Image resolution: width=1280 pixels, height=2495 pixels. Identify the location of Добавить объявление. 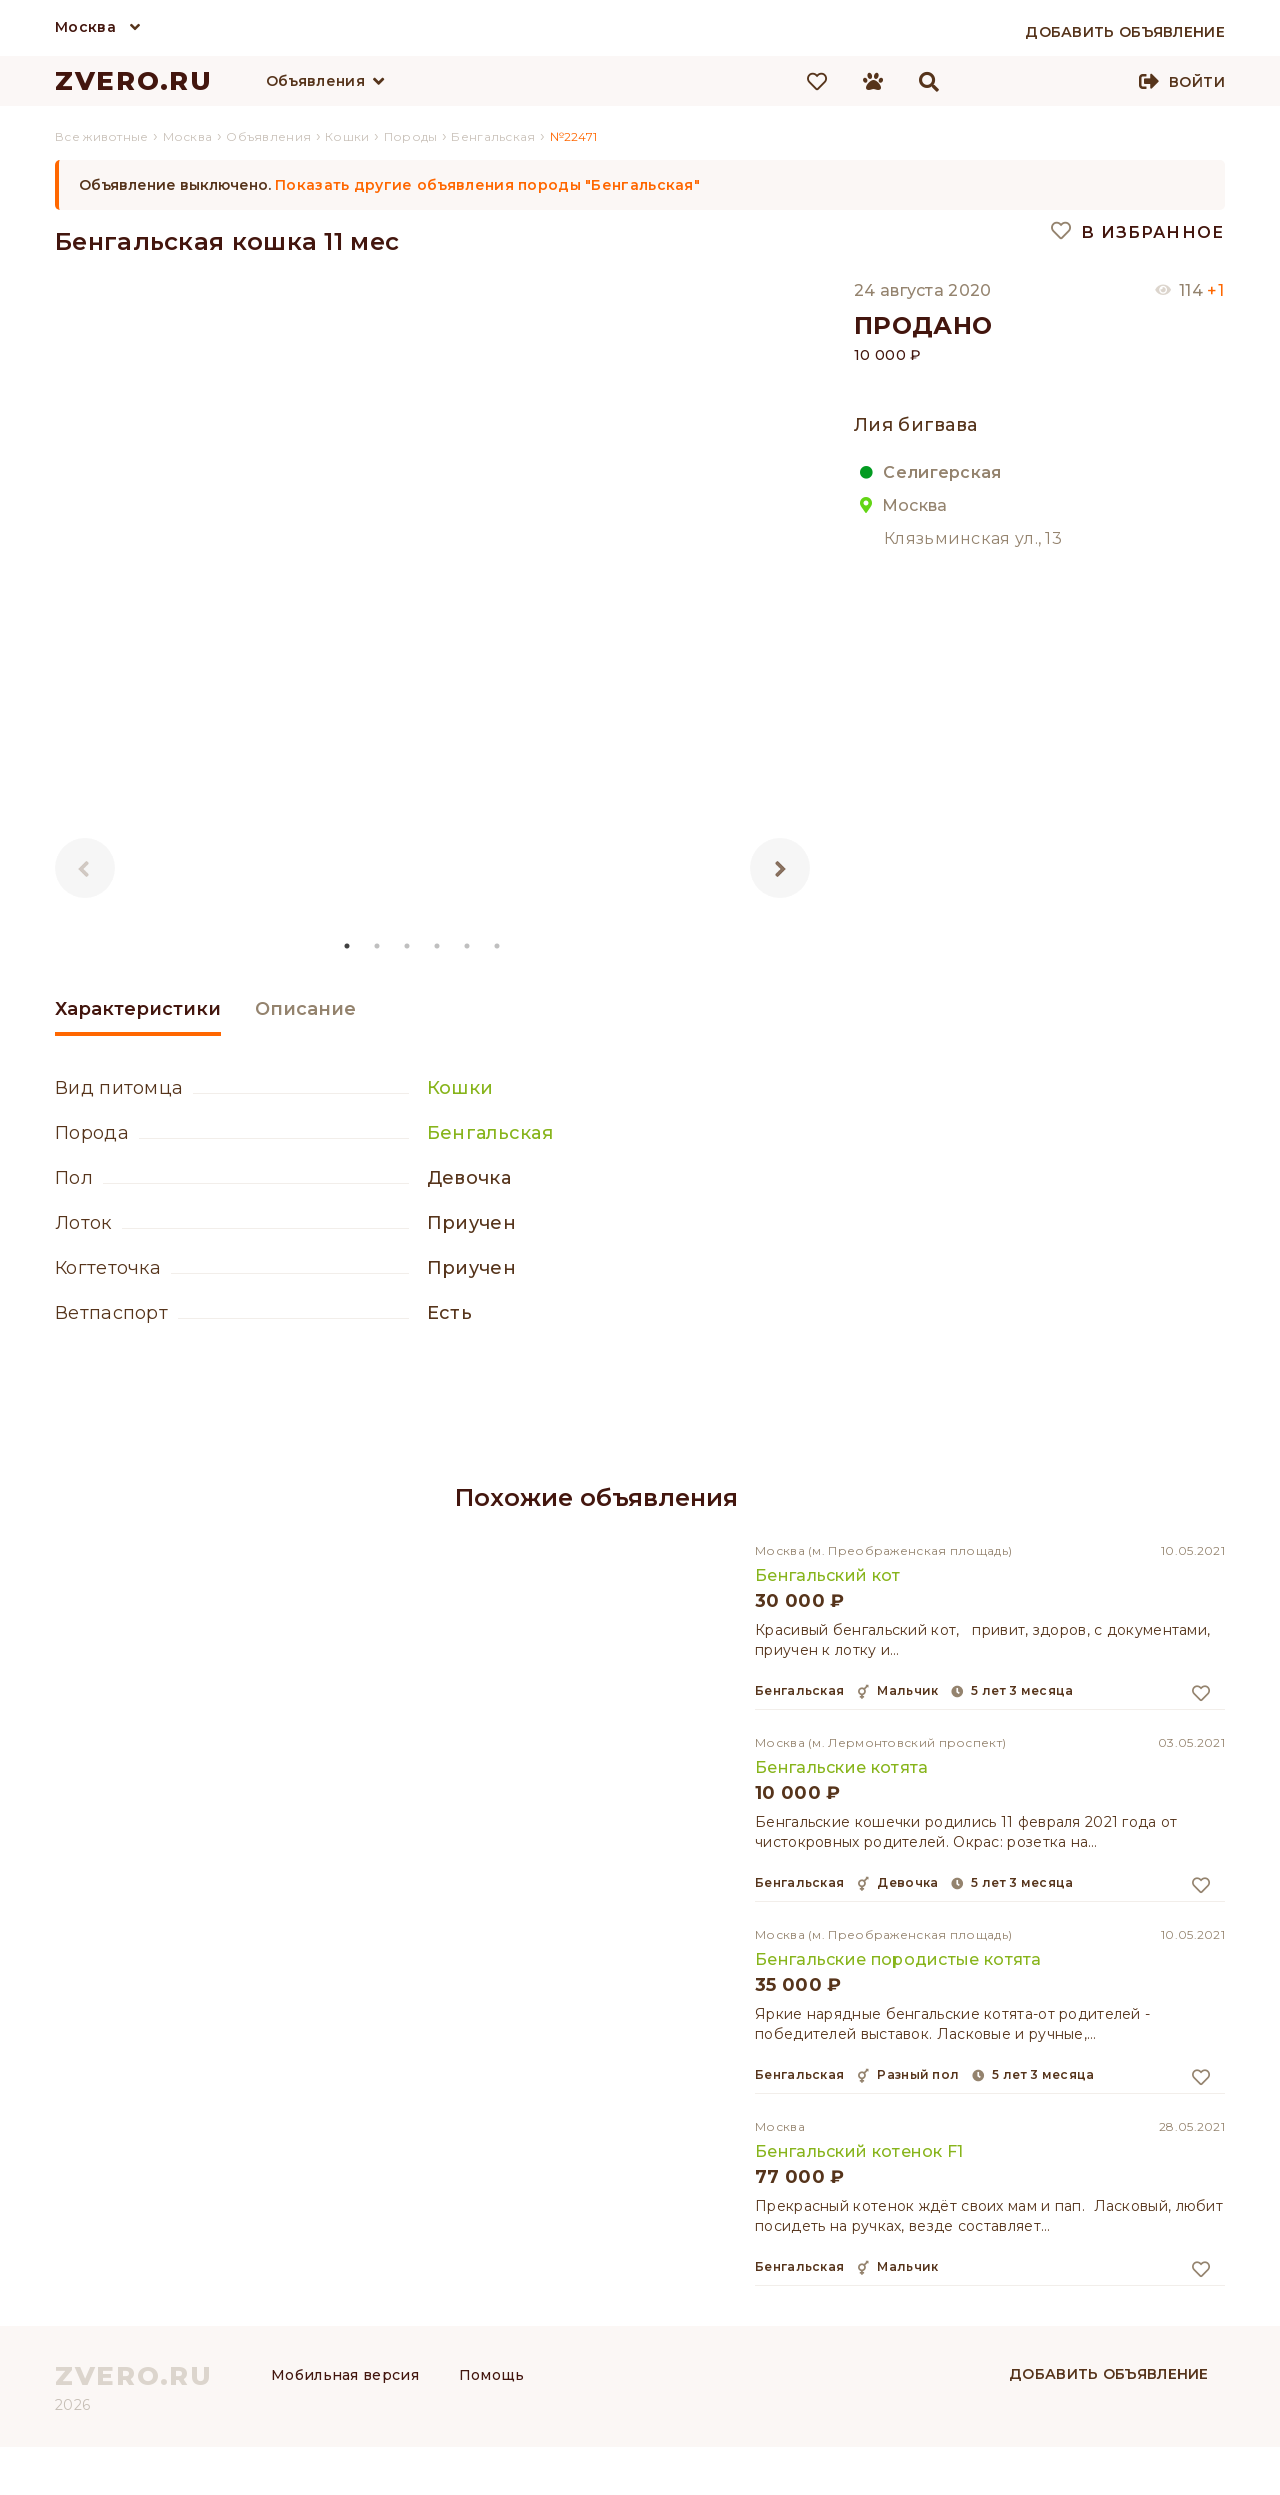
(1109, 2374).